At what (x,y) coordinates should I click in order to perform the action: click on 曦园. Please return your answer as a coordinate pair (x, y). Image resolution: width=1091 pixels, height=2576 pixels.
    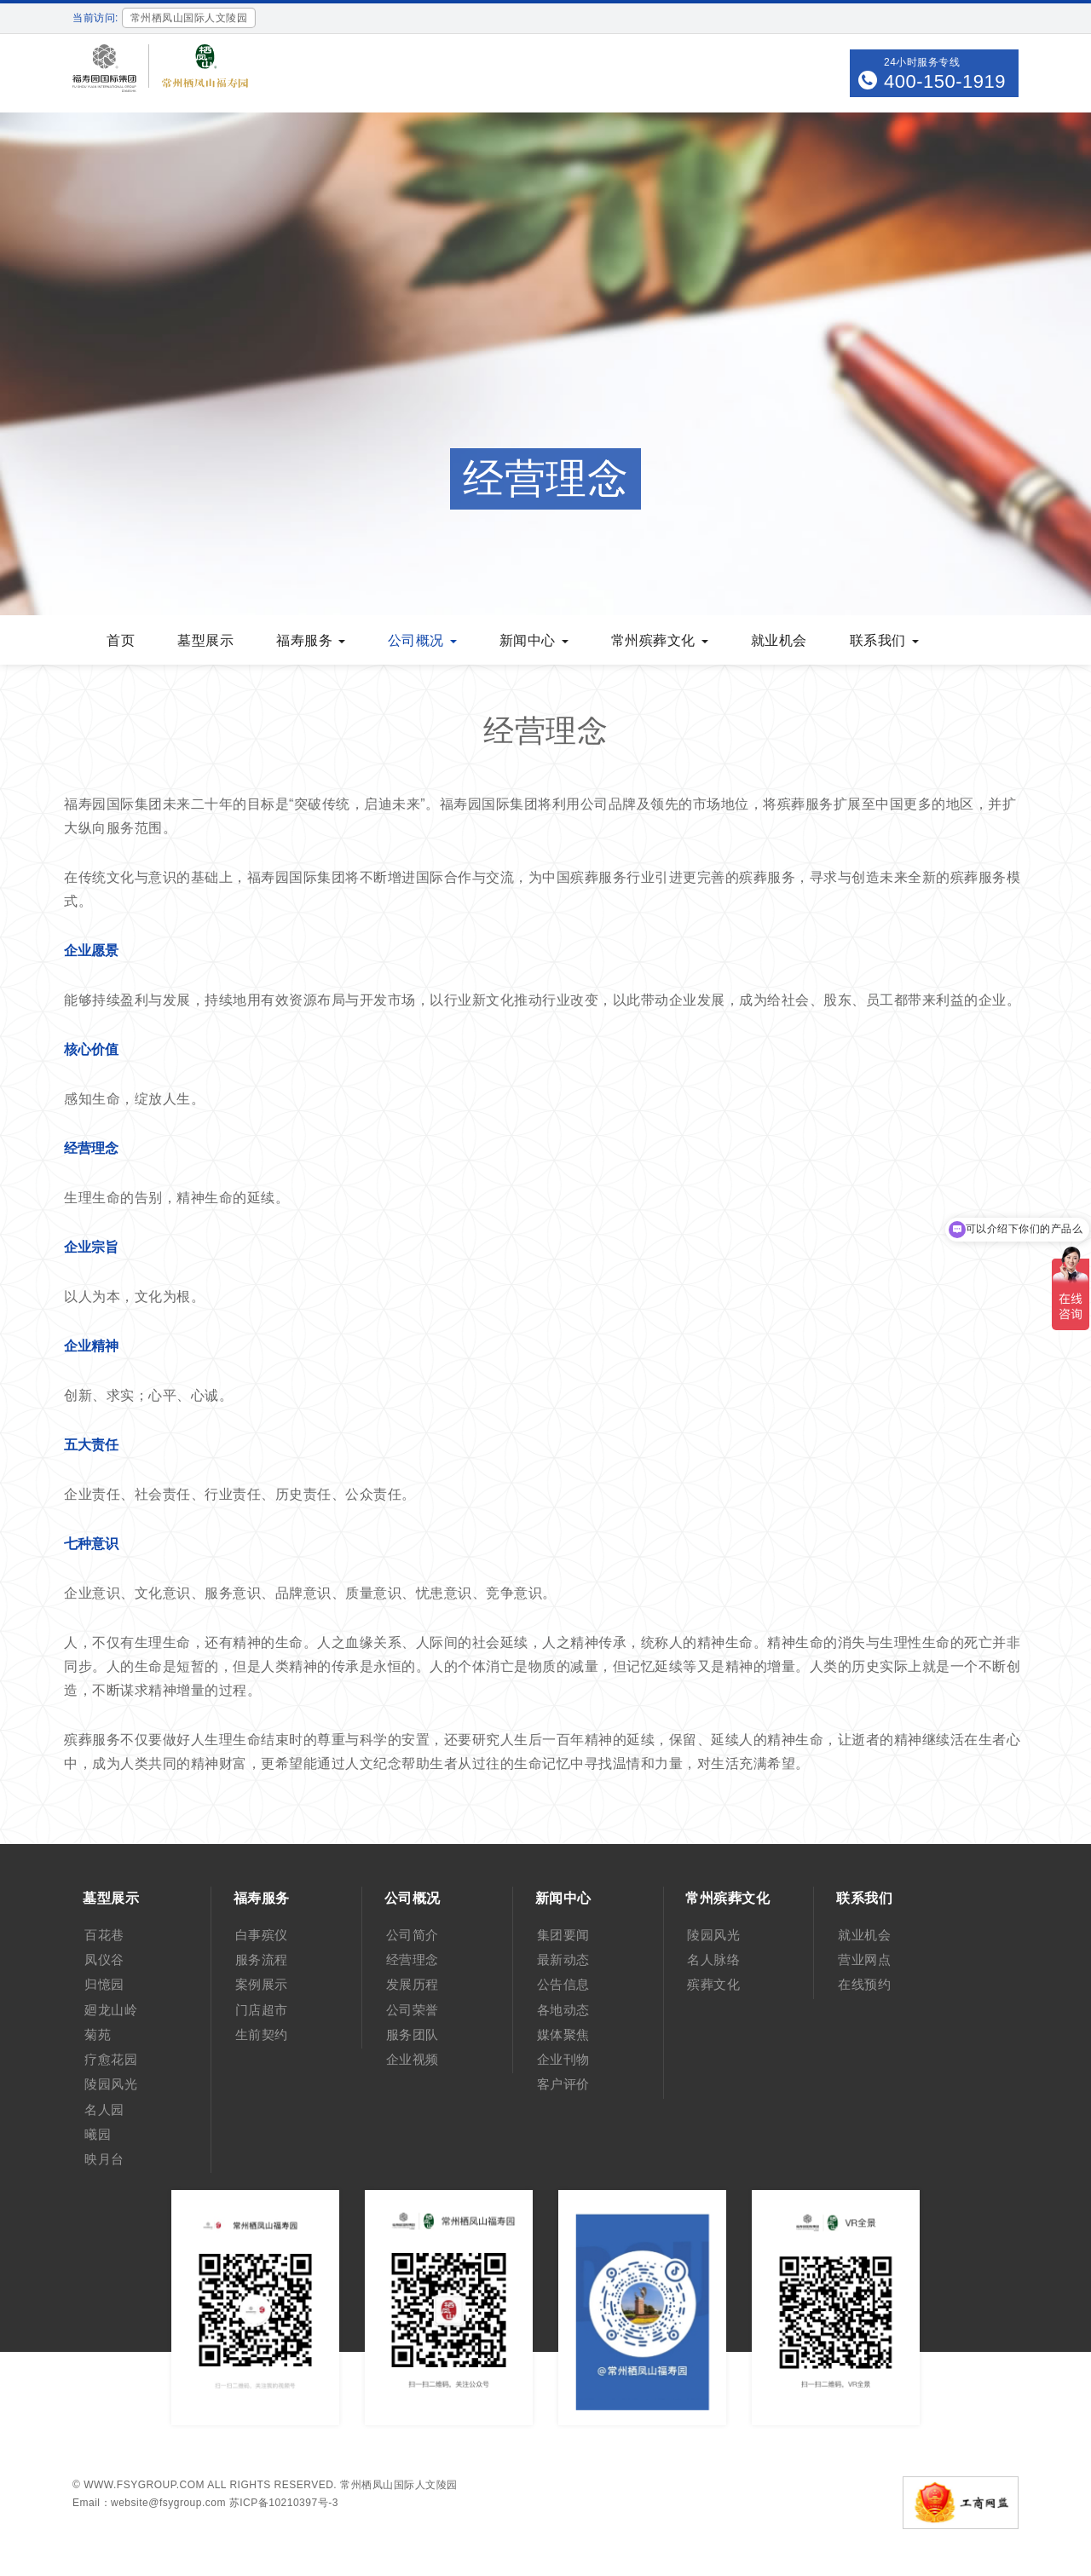
    Looking at the image, I should click on (97, 2134).